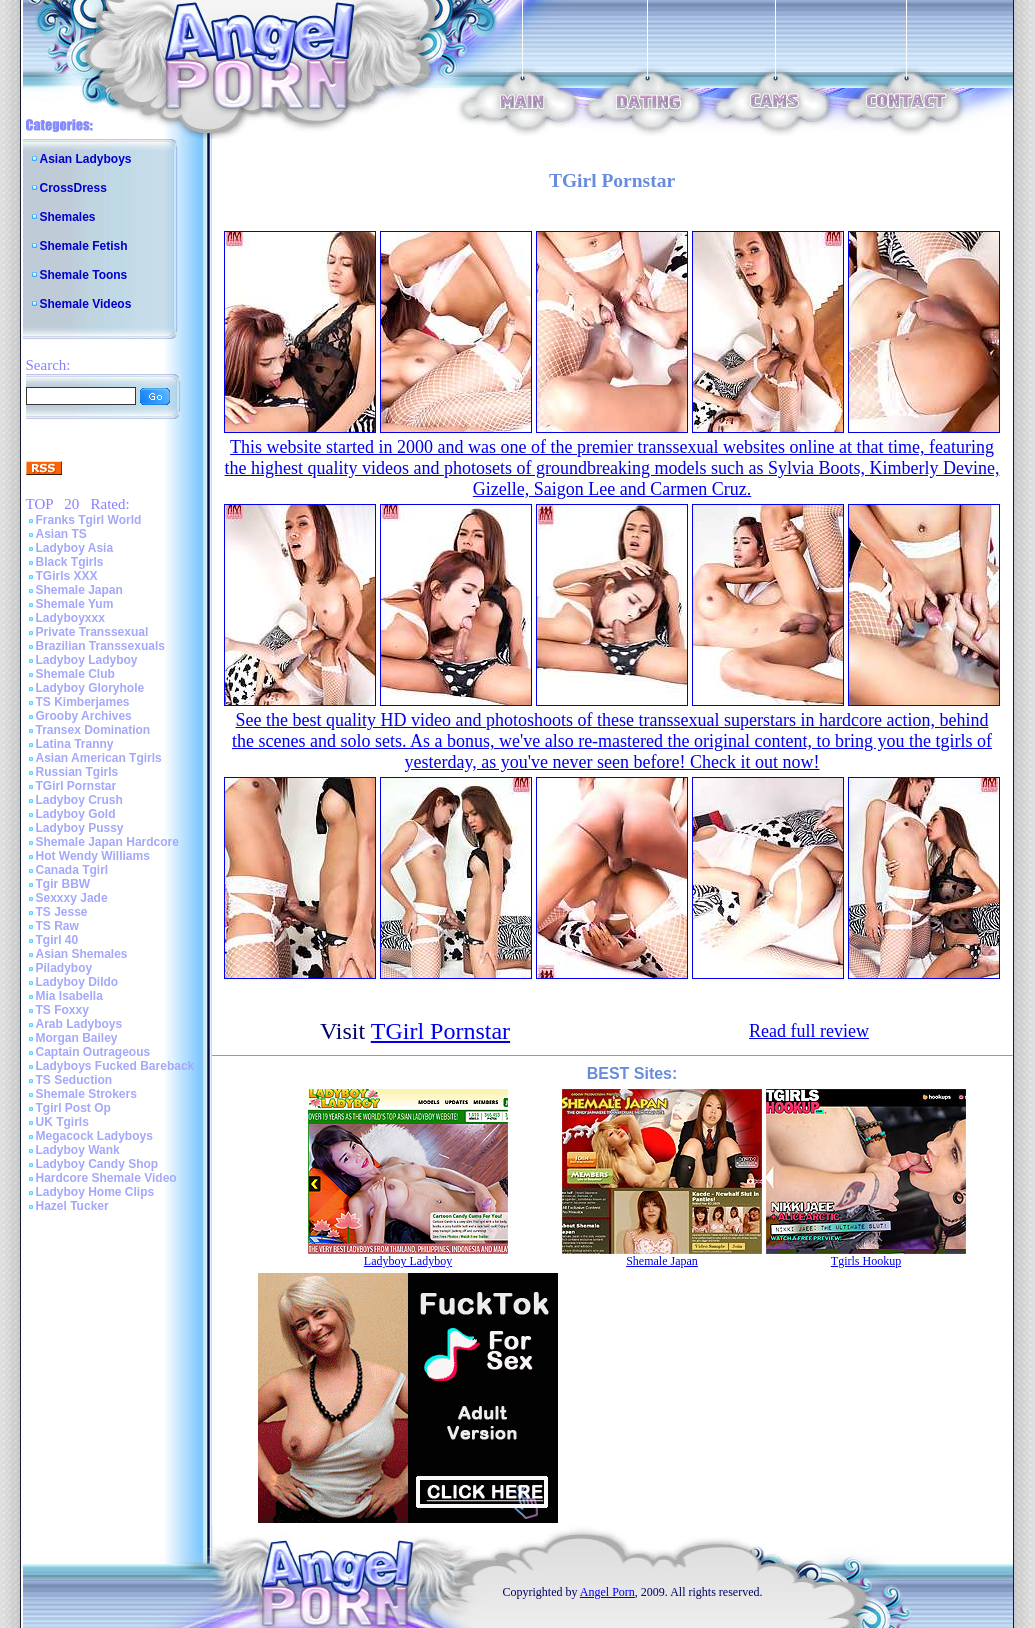 This screenshot has width=1035, height=1628. What do you see at coordinates (62, 1010) in the screenshot?
I see `TS Foxxy` at bounding box center [62, 1010].